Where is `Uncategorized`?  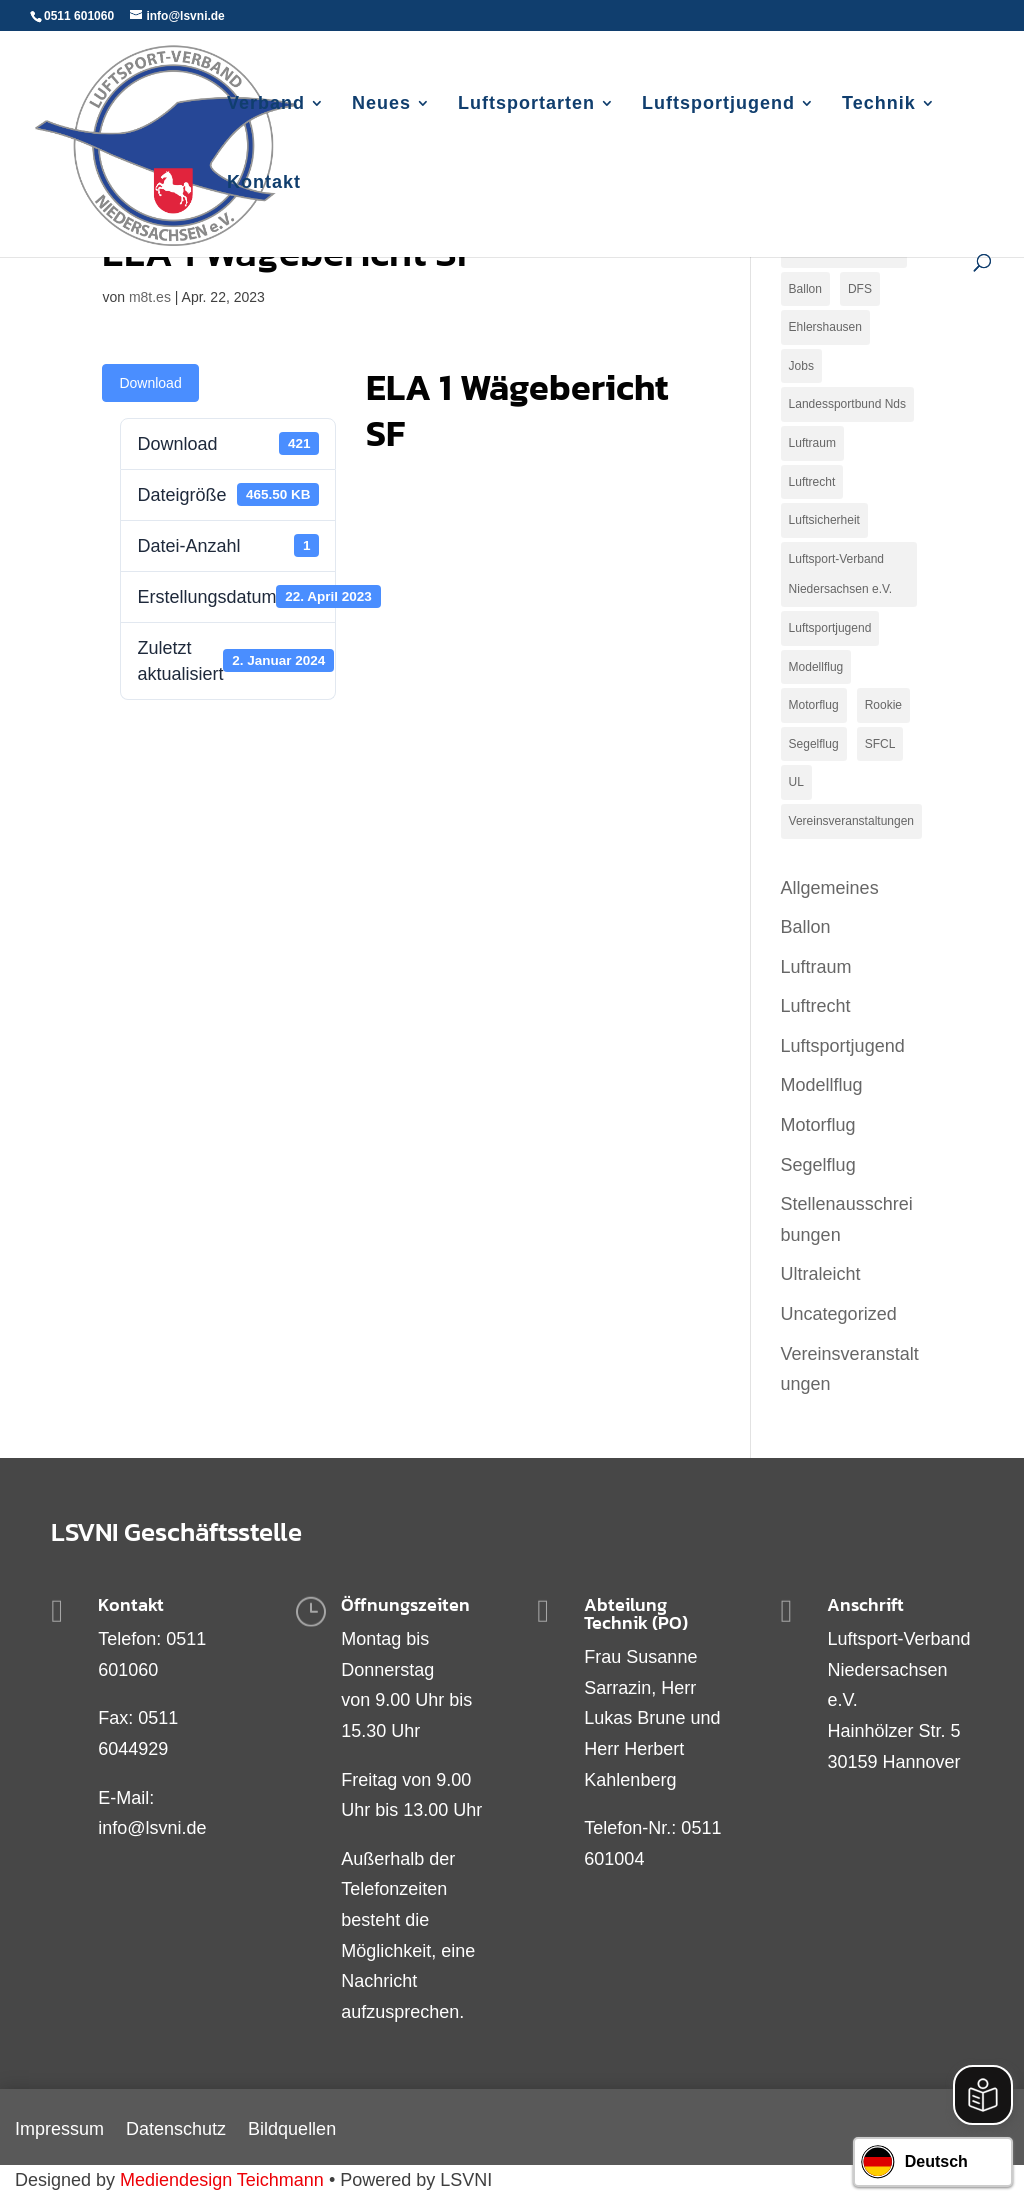 Uncategorized is located at coordinates (839, 1314).